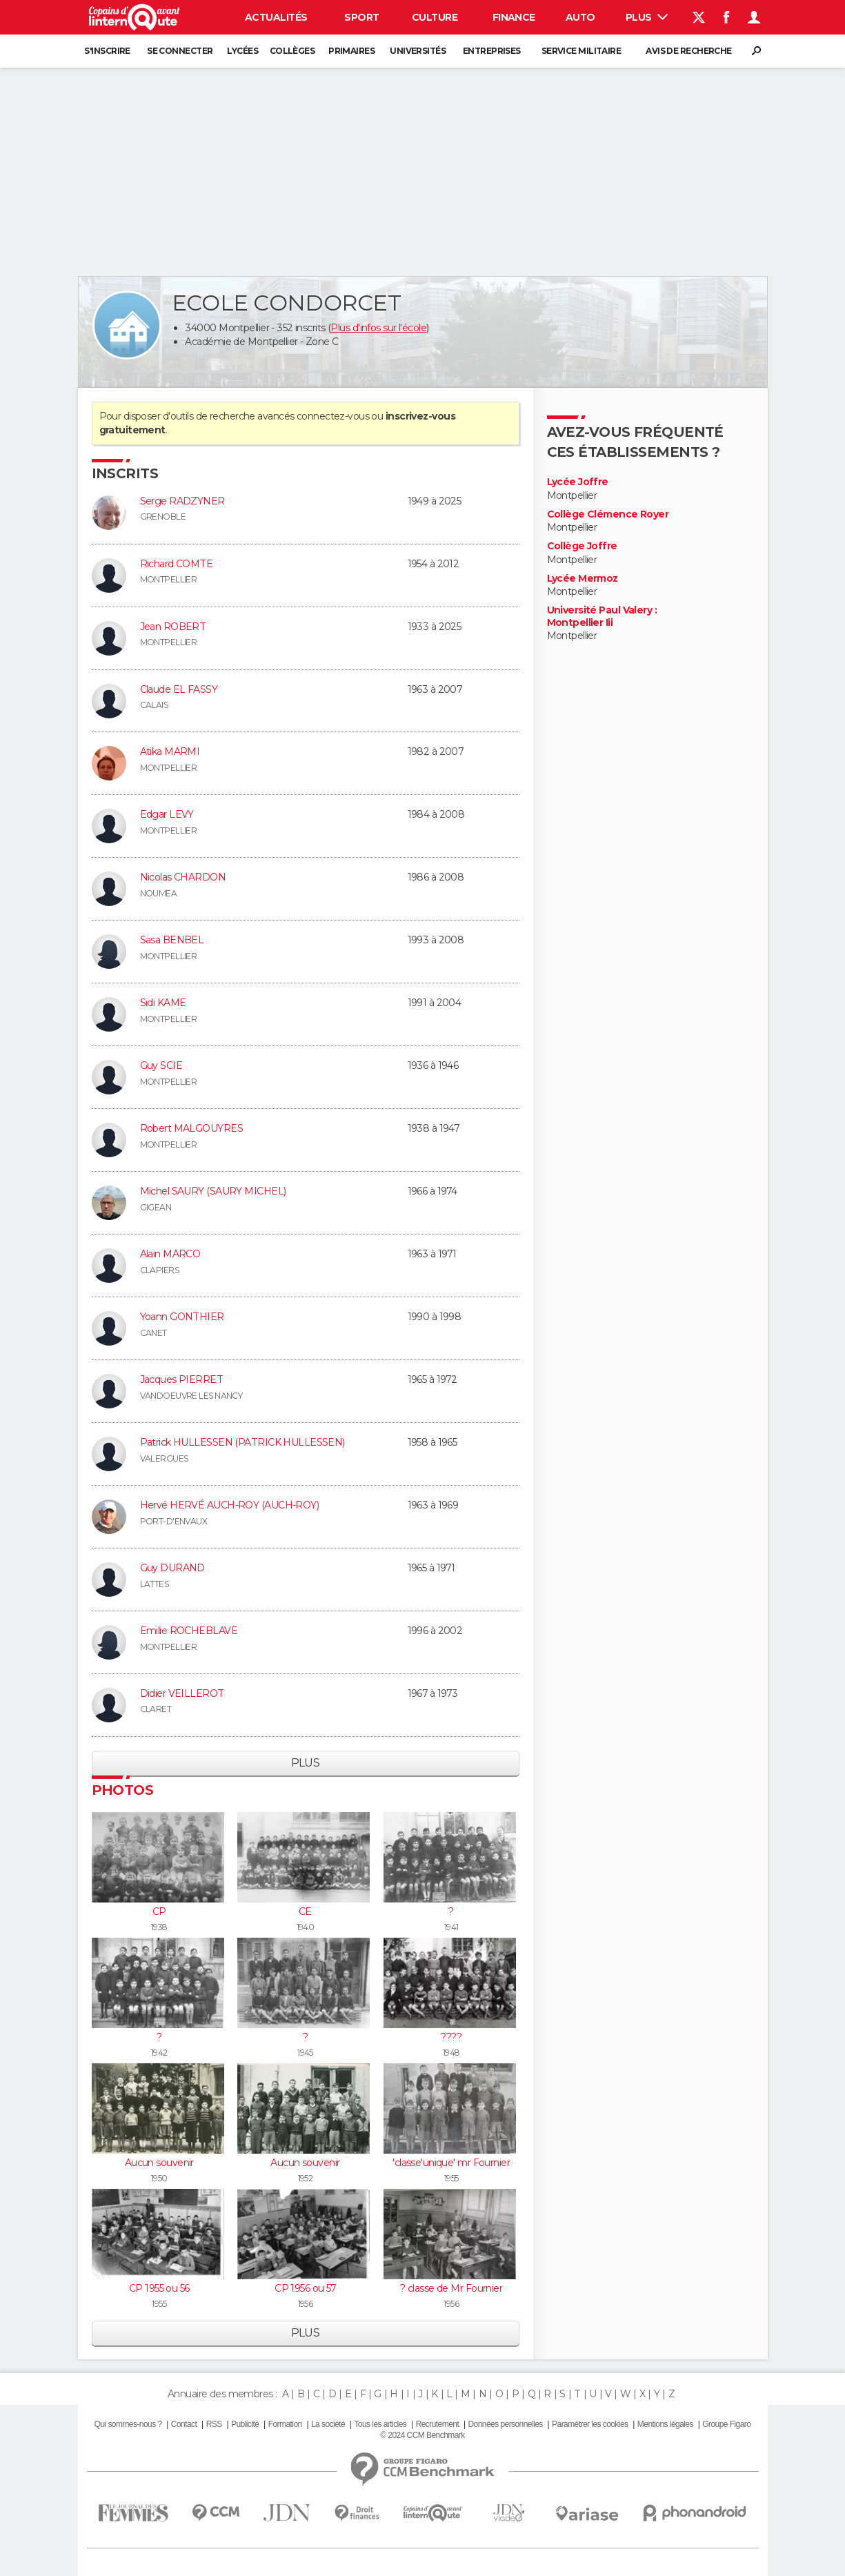 This screenshot has width=845, height=2576. Describe the element at coordinates (582, 578) in the screenshot. I see `Lycée Mermoz` at that location.